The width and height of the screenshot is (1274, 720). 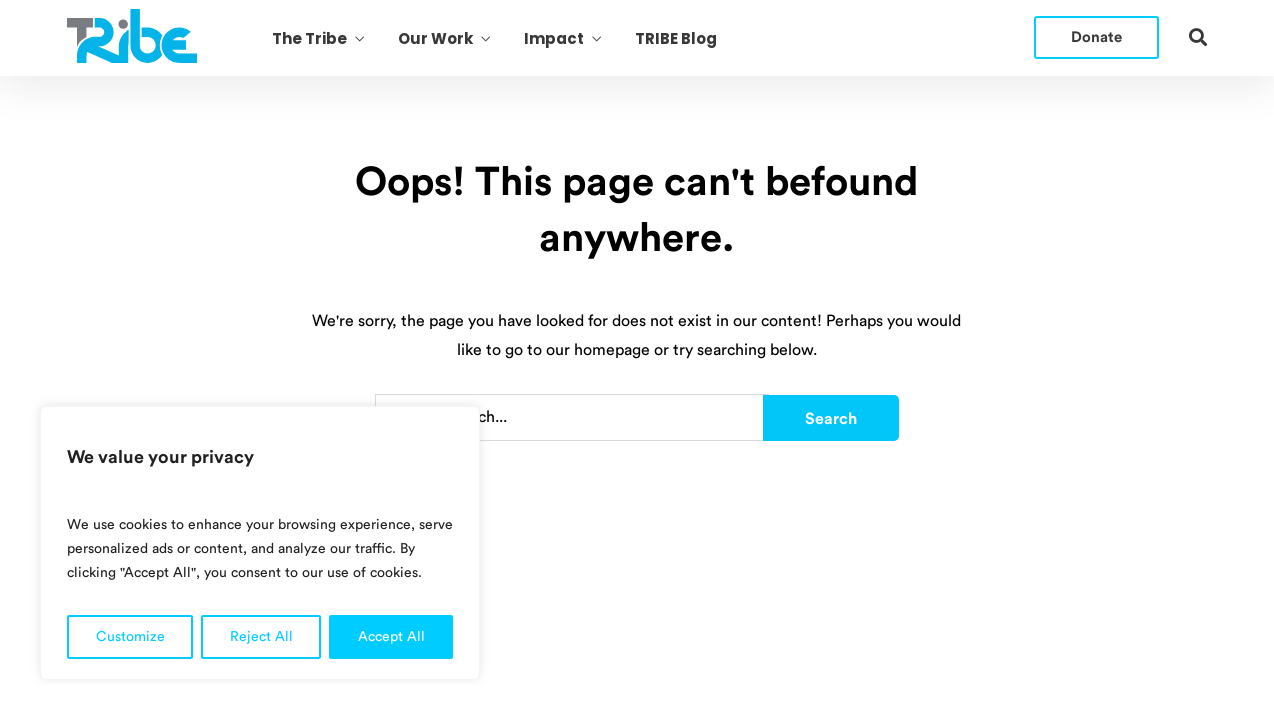 I want to click on Customize, so click(x=130, y=637).